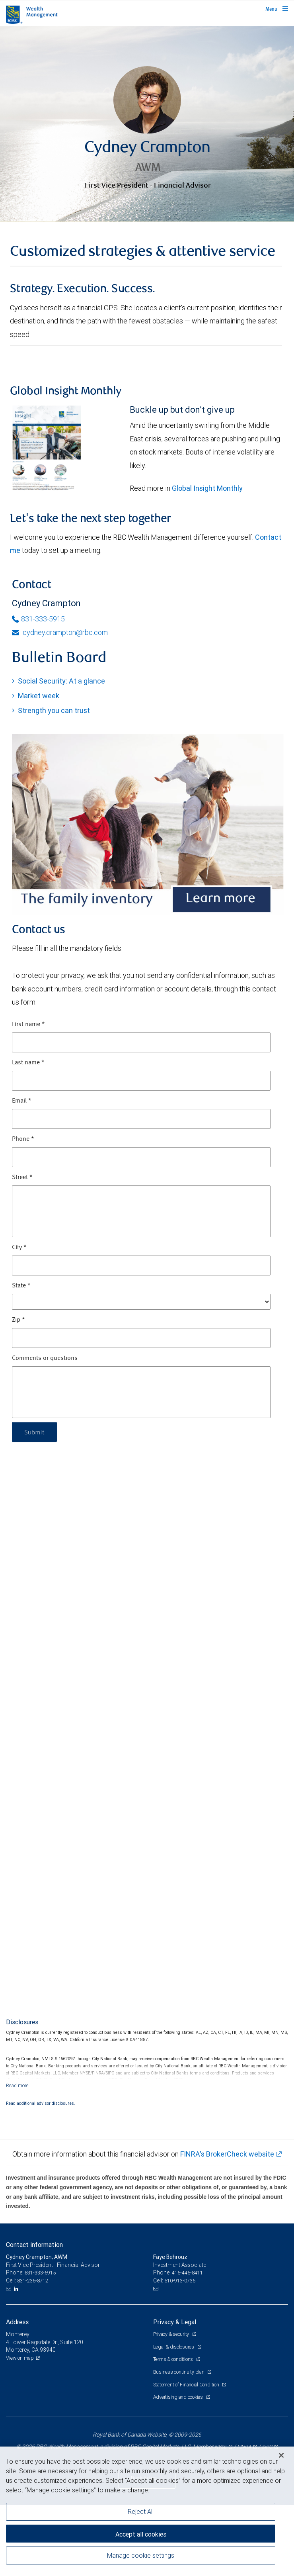 This screenshot has height=2576, width=294. What do you see at coordinates (140, 2534) in the screenshot?
I see `Accept all cookies` at bounding box center [140, 2534].